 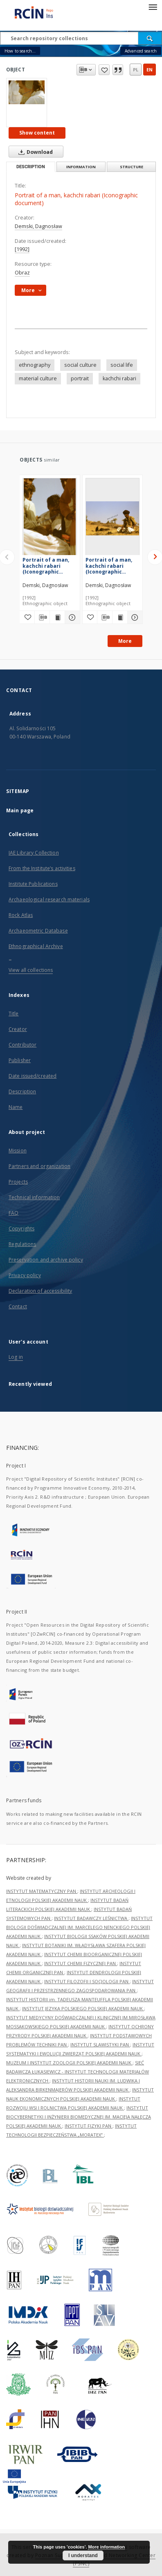 What do you see at coordinates (18, 1029) in the screenshot?
I see `Creator` at bounding box center [18, 1029].